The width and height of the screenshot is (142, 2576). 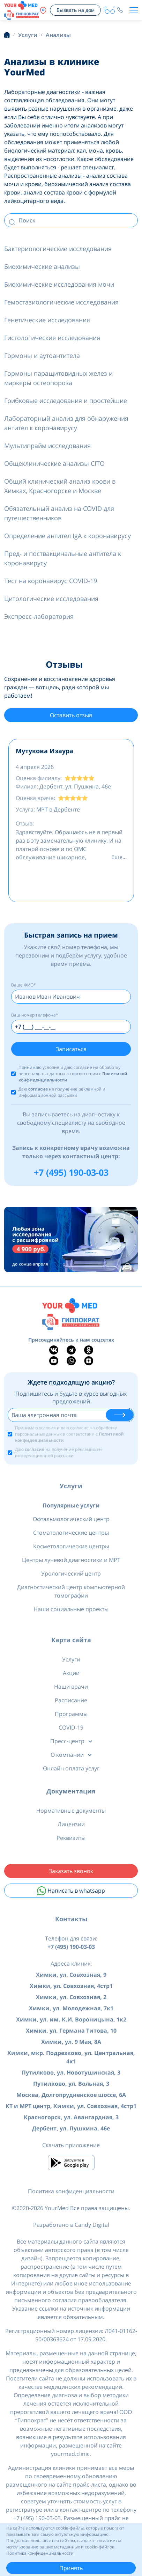 I want to click on Лицензии, so click(x=71, y=1824).